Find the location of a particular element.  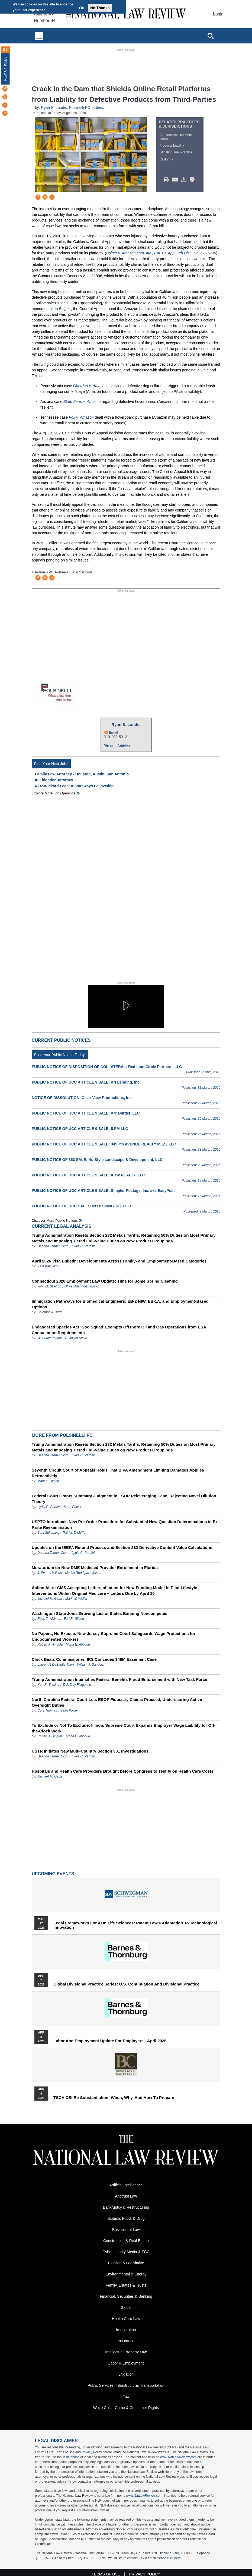

Family Law Attorney - Houston, Austin, San Antonio is located at coordinates (82, 774).